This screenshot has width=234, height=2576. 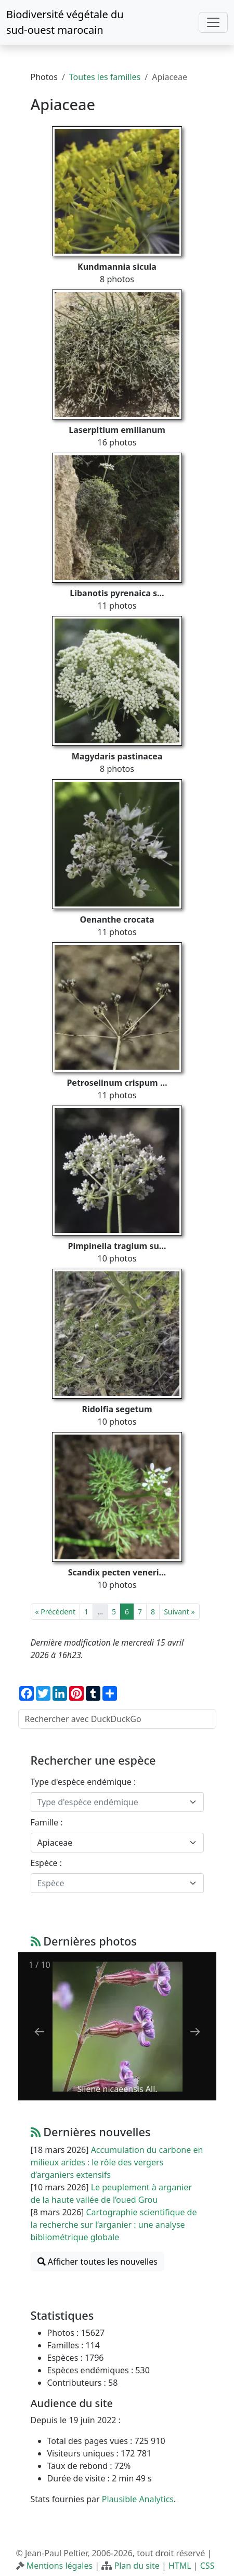 I want to click on Type d'espèce endémique :, so click(x=83, y=1782).